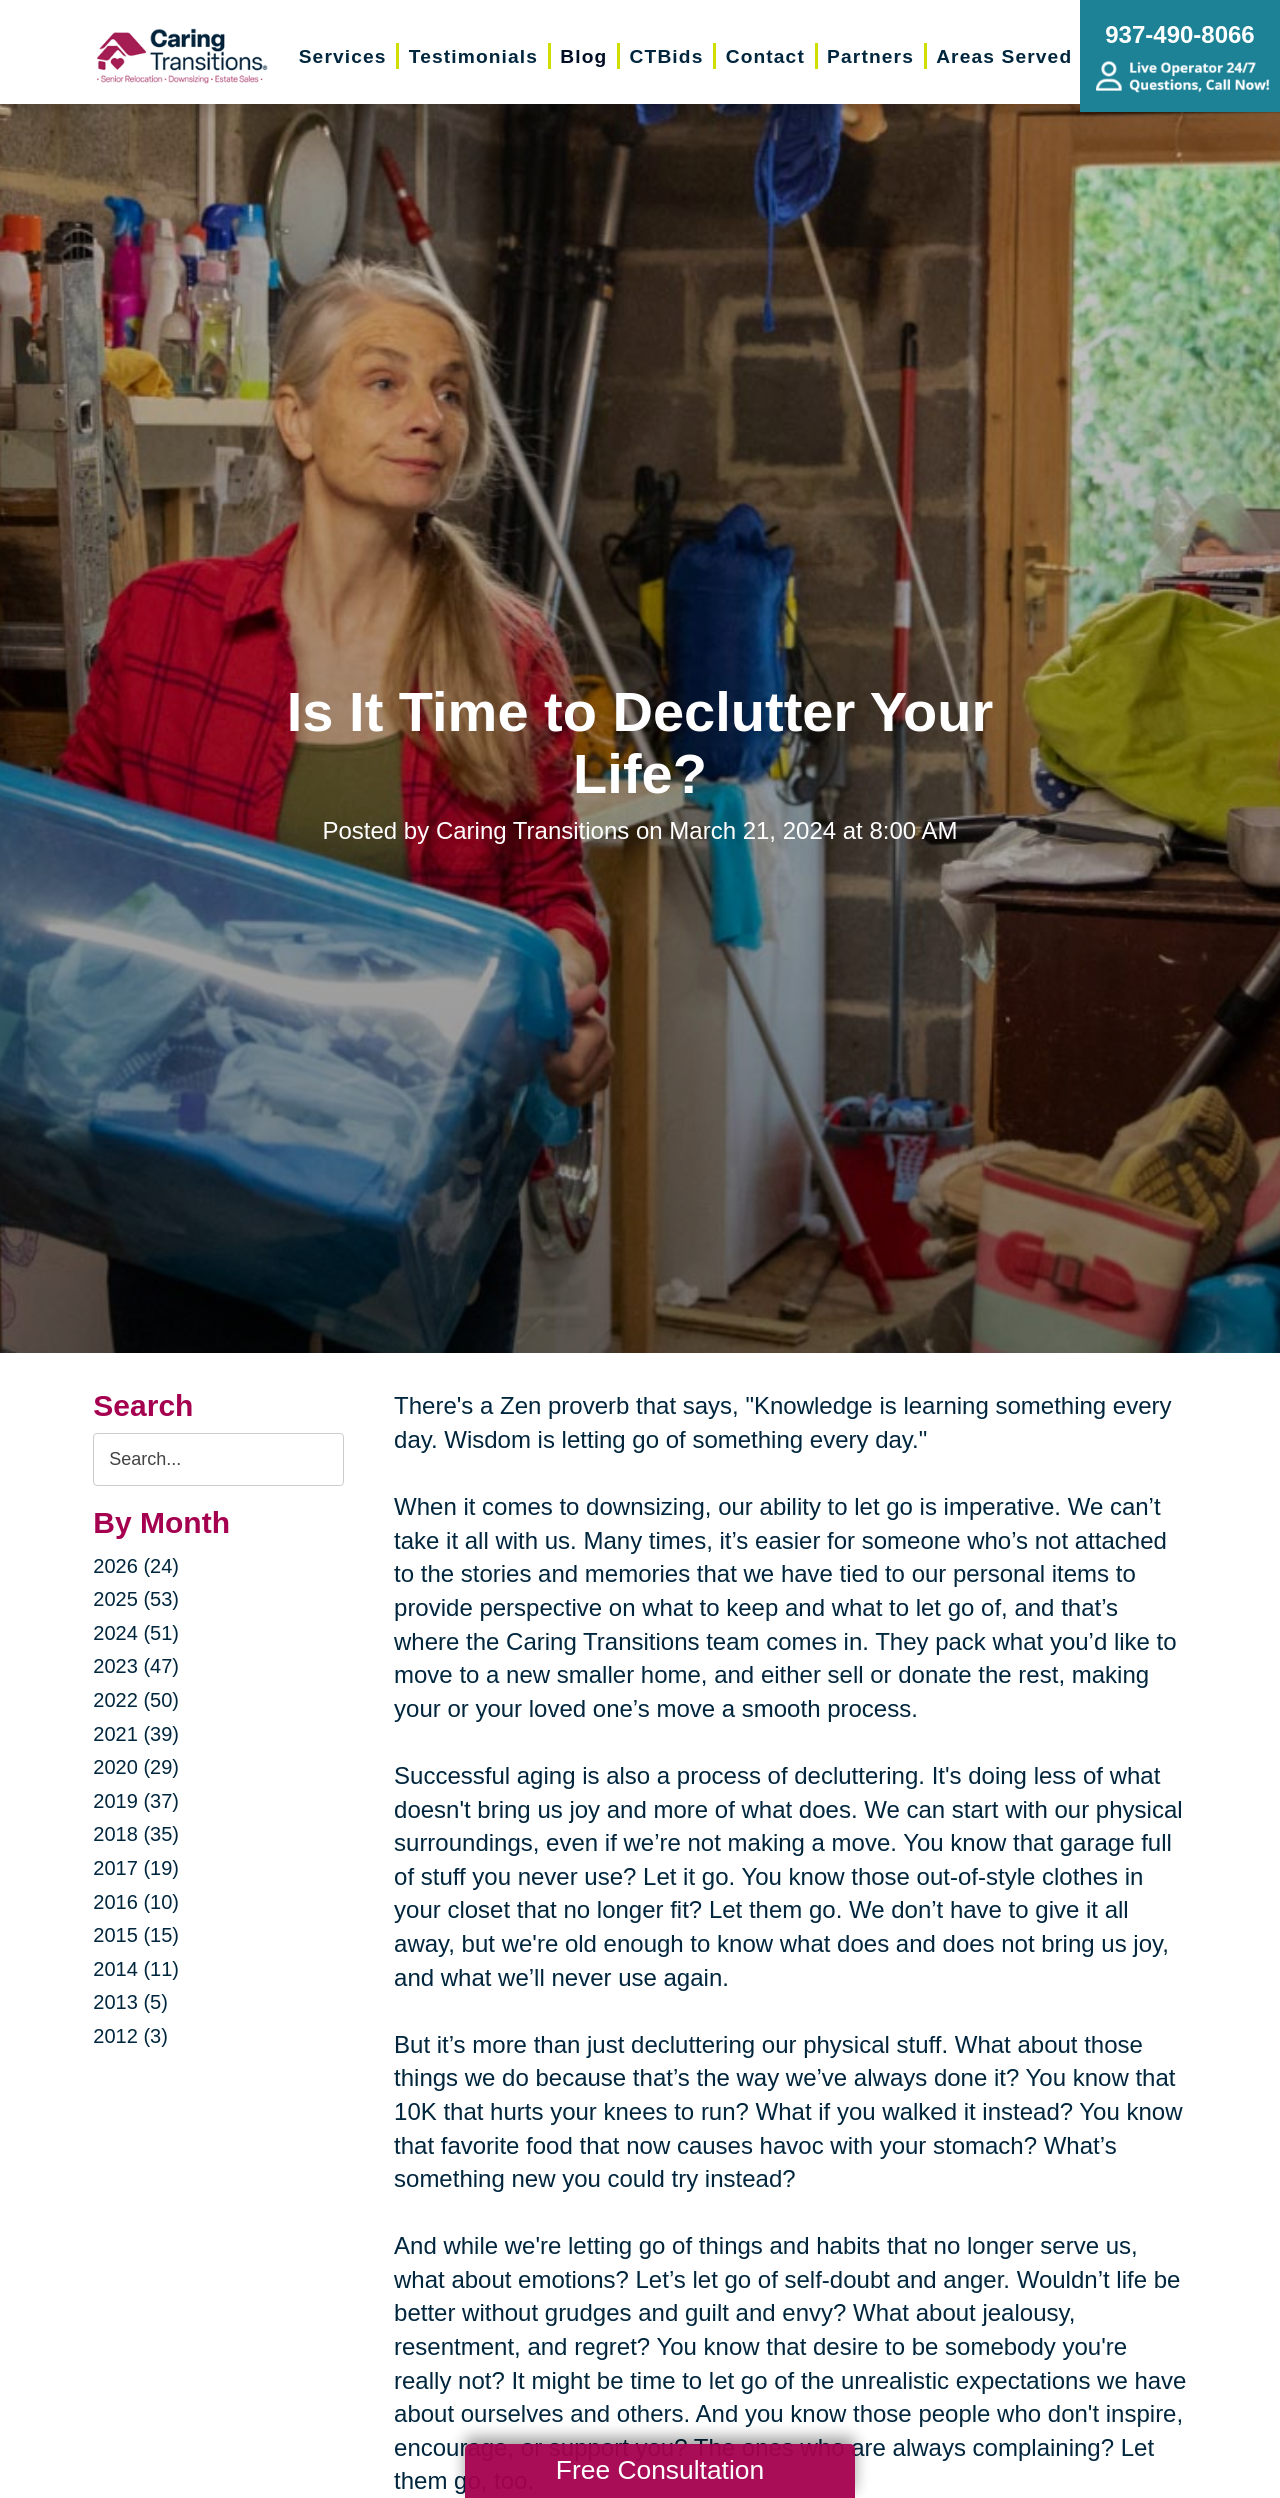  What do you see at coordinates (660, 2470) in the screenshot?
I see `Free Consultation` at bounding box center [660, 2470].